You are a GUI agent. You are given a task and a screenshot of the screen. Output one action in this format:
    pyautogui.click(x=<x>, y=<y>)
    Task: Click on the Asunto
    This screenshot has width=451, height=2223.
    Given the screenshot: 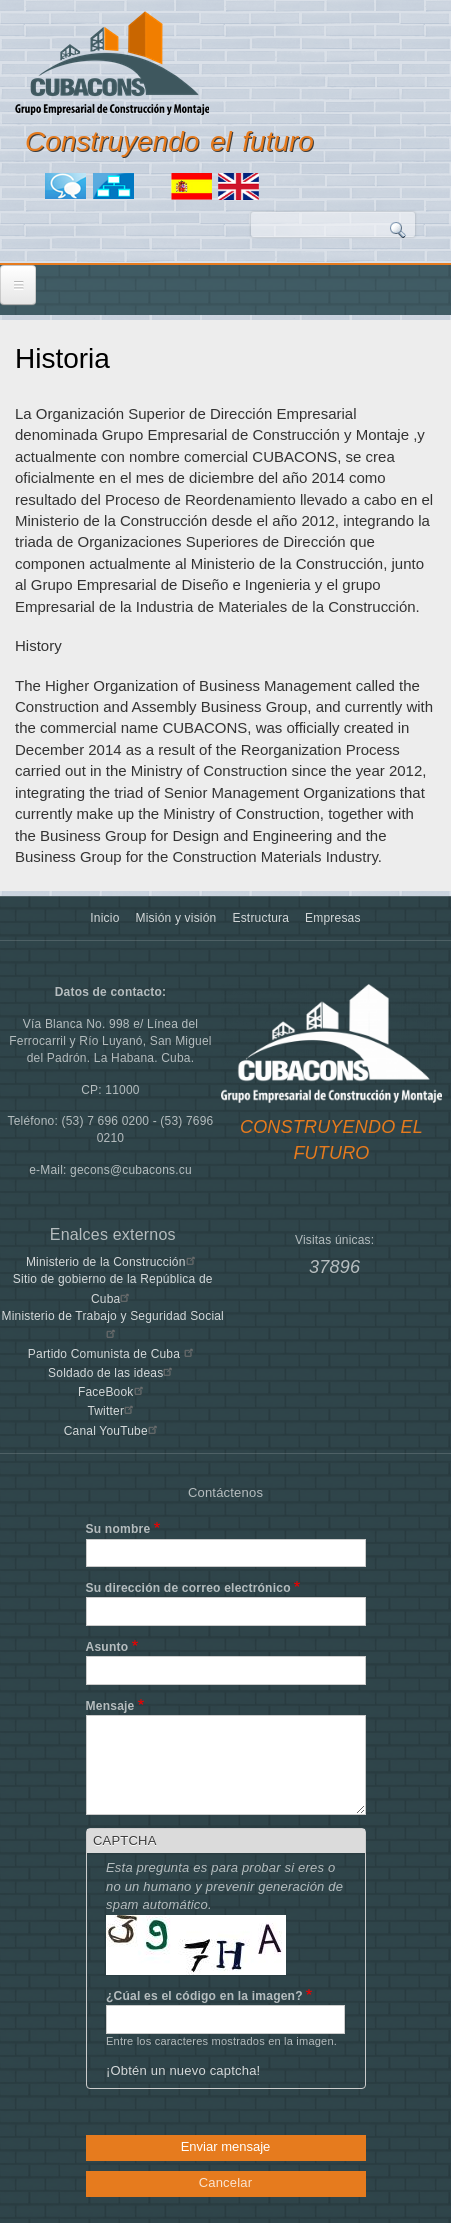 What is the action you would take?
    pyautogui.click(x=107, y=1647)
    